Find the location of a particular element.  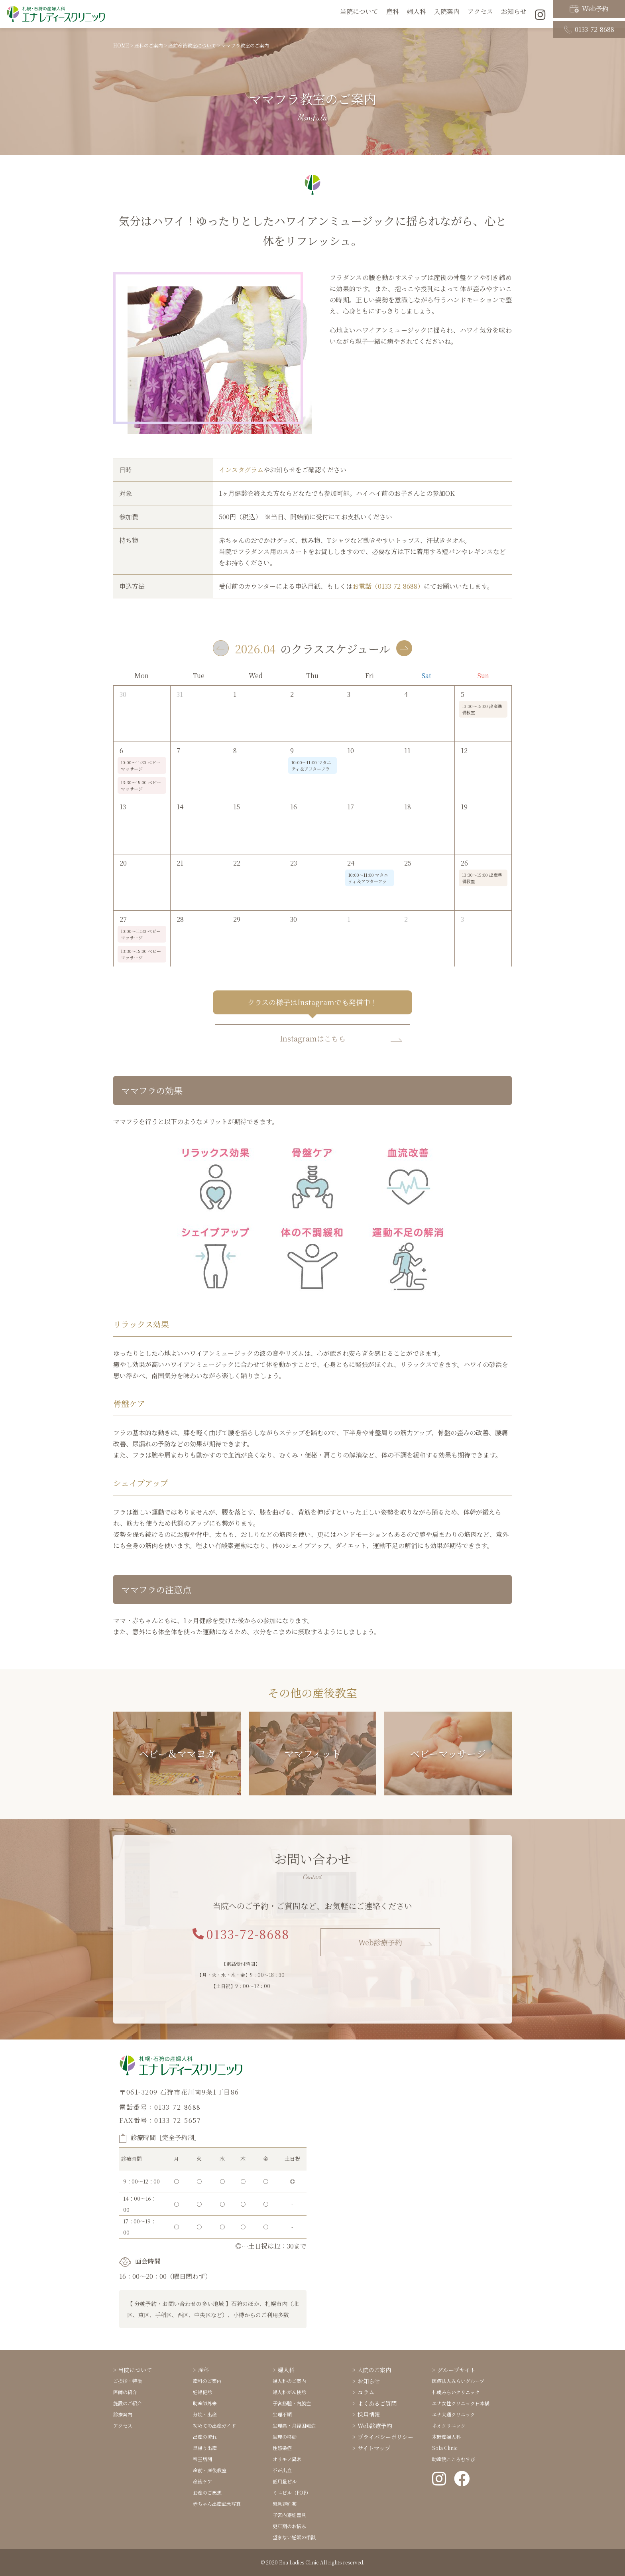

助産院こころむすび is located at coordinates (453, 2459).